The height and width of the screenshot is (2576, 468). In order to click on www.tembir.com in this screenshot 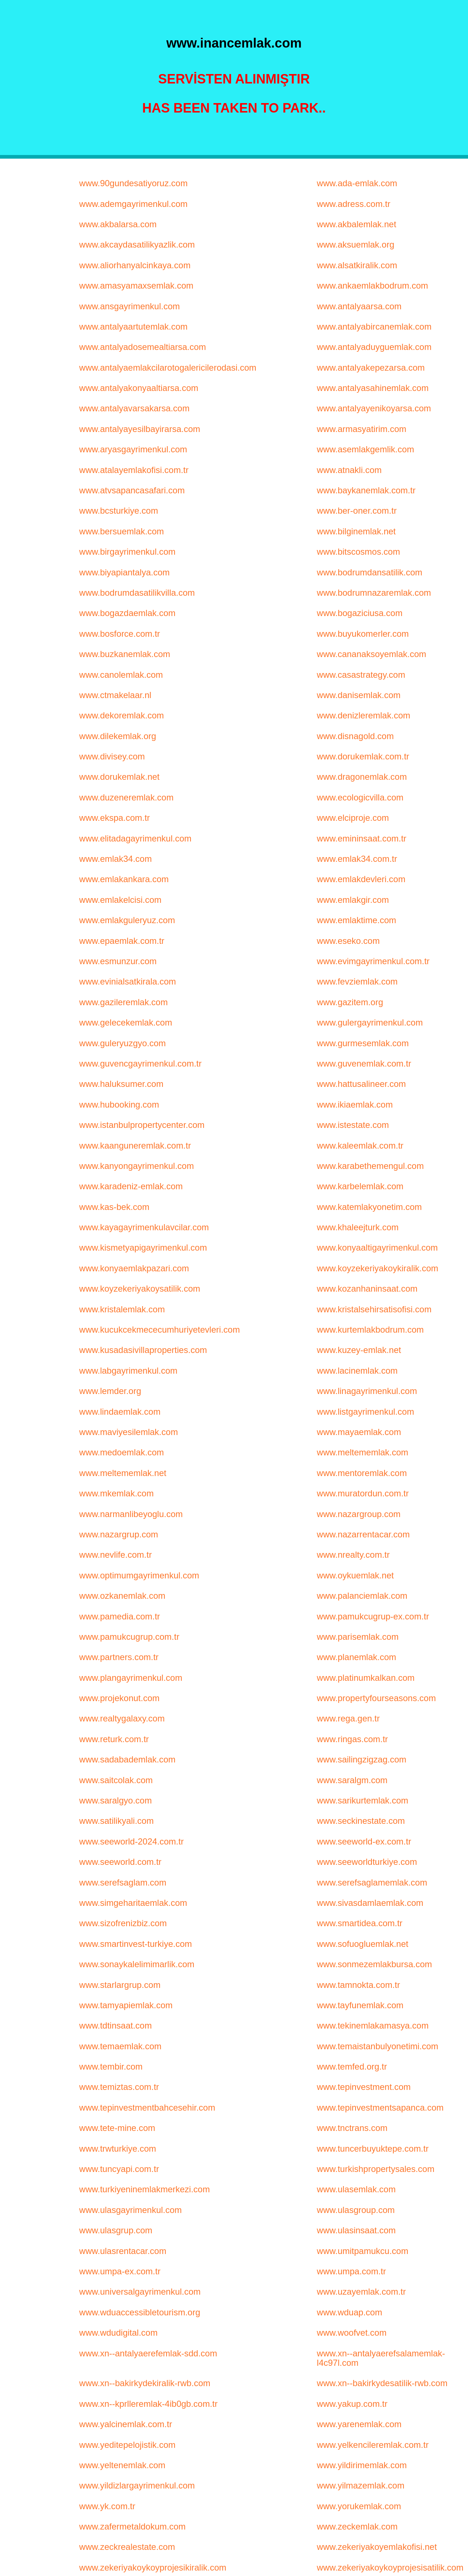, I will do `click(111, 2066)`.